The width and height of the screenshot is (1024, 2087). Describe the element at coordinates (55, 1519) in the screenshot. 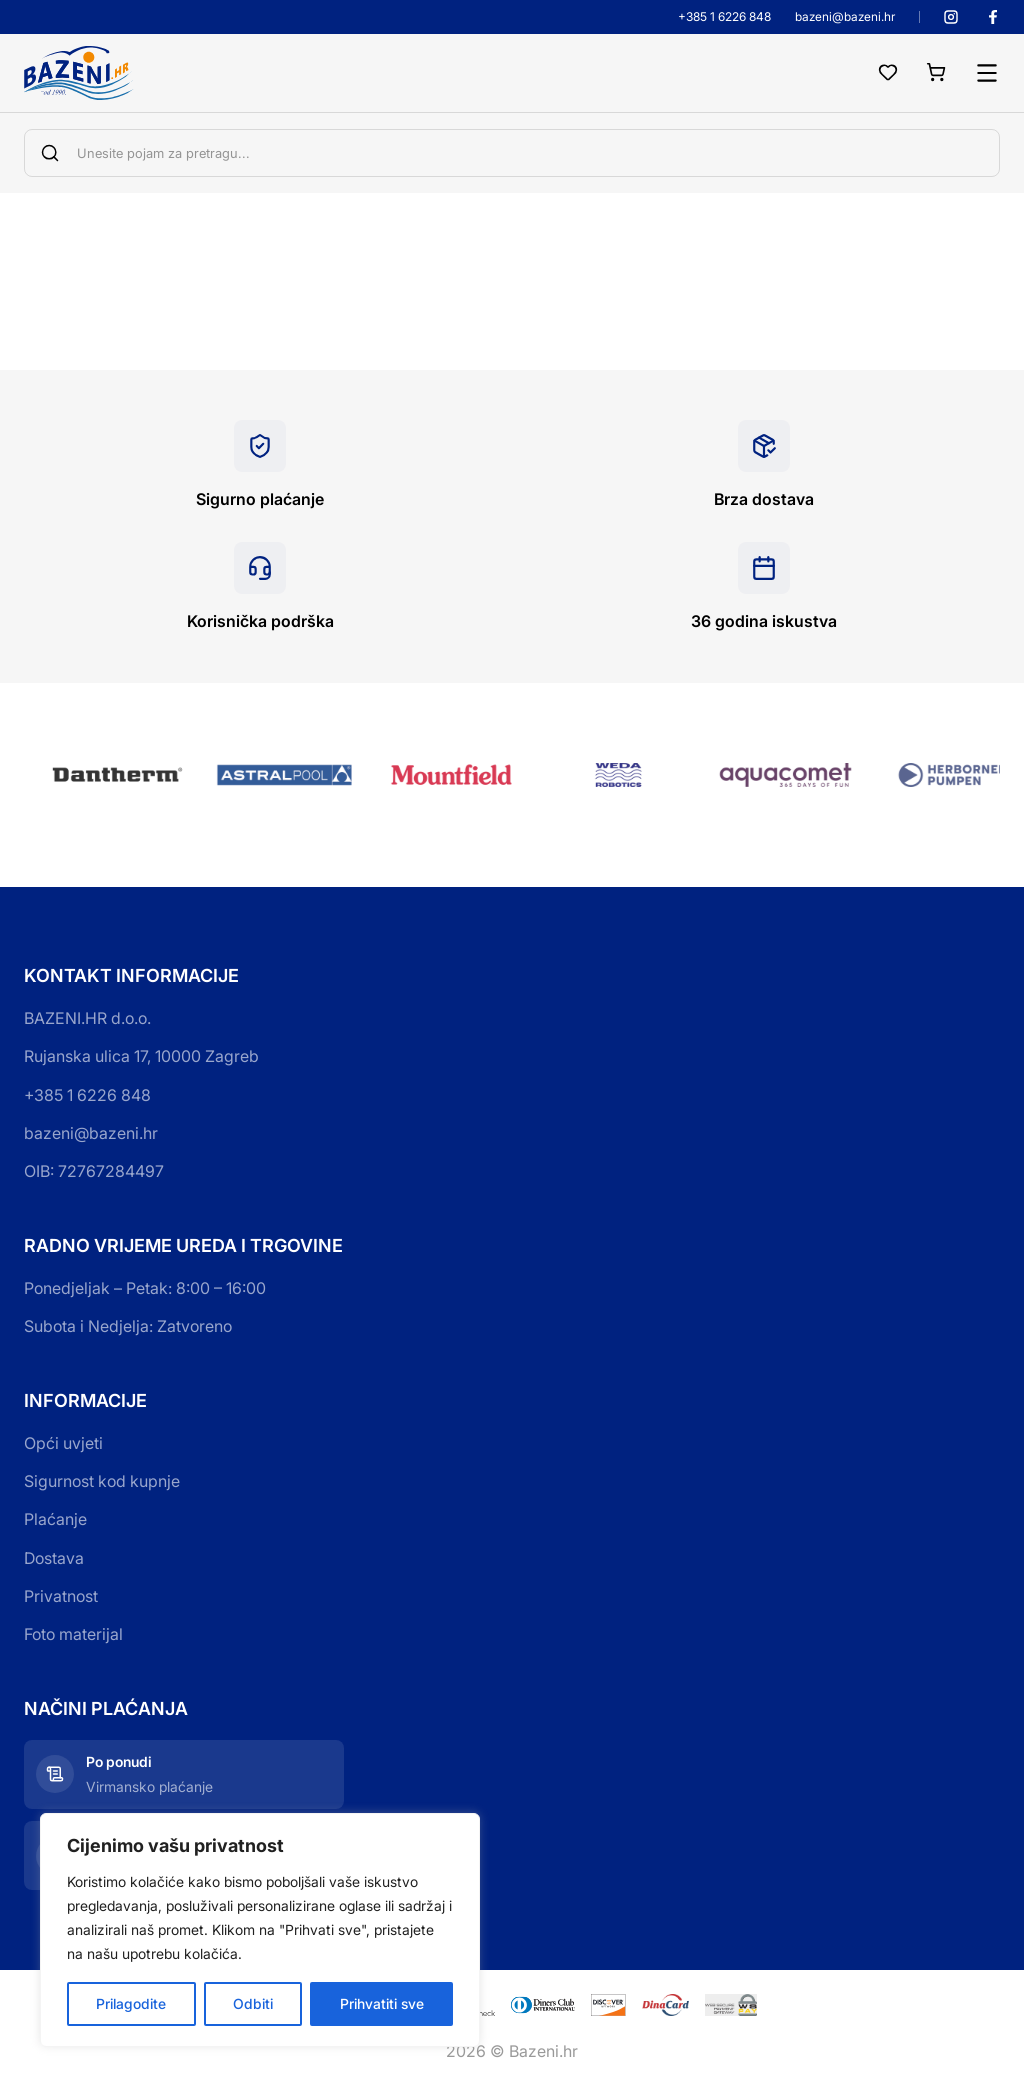

I see `Plaćanje` at that location.